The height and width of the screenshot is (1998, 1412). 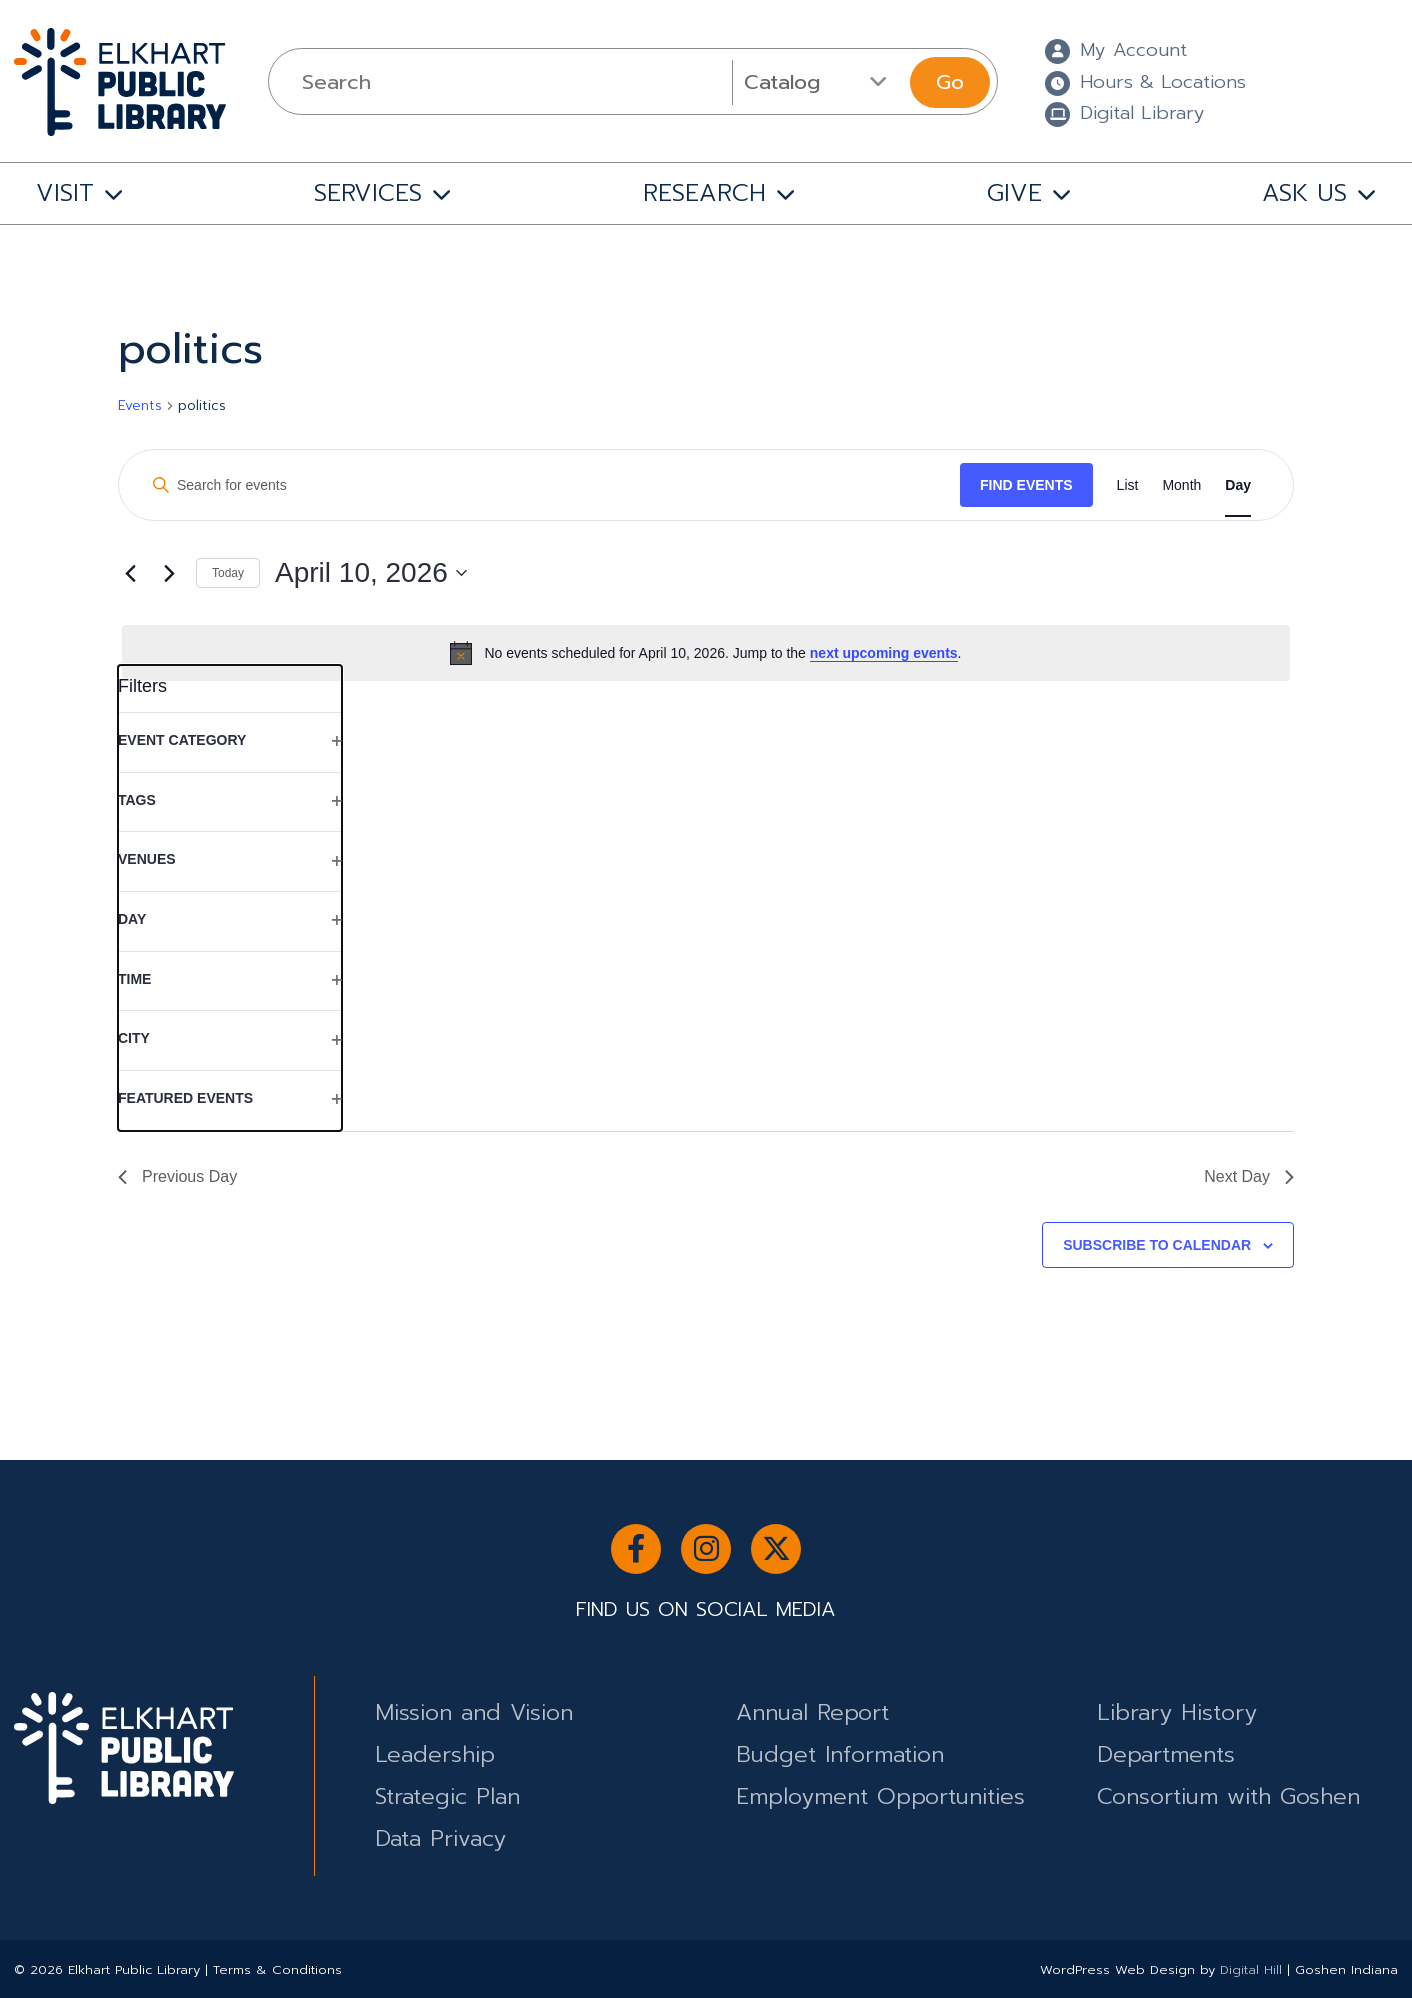 What do you see at coordinates (177, 1176) in the screenshot?
I see `Previous Day` at bounding box center [177, 1176].